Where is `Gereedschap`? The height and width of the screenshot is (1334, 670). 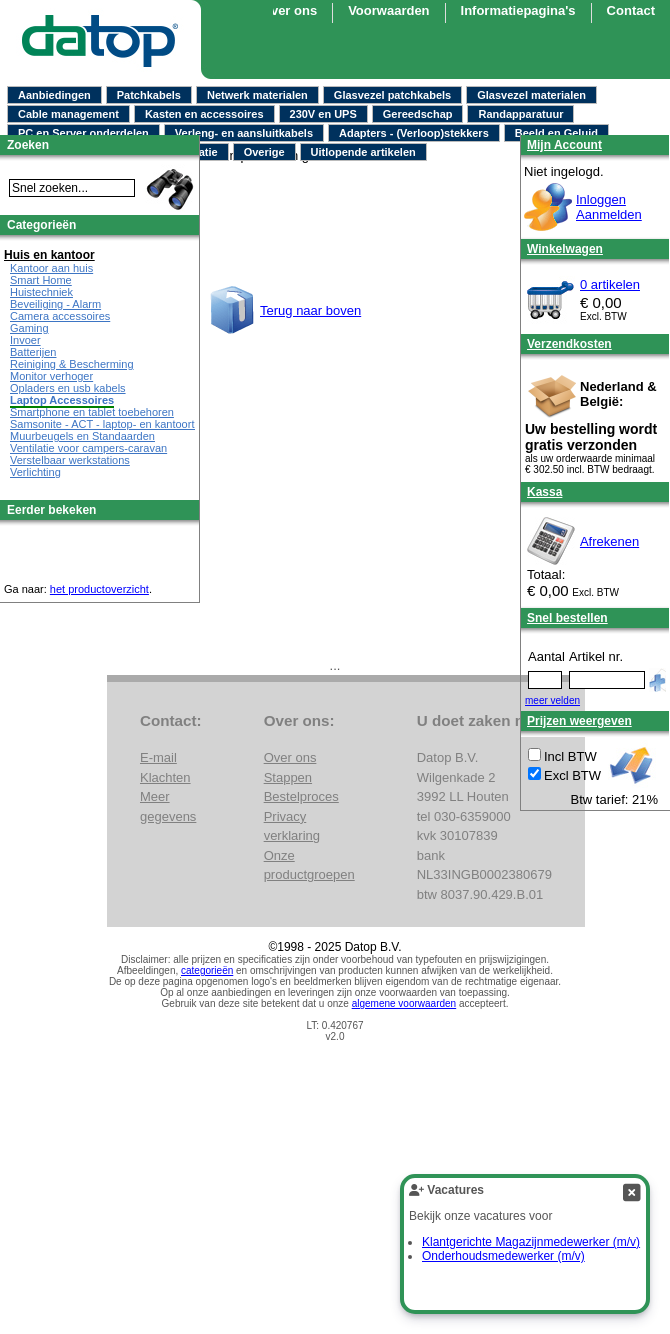
Gereedschap is located at coordinates (418, 114).